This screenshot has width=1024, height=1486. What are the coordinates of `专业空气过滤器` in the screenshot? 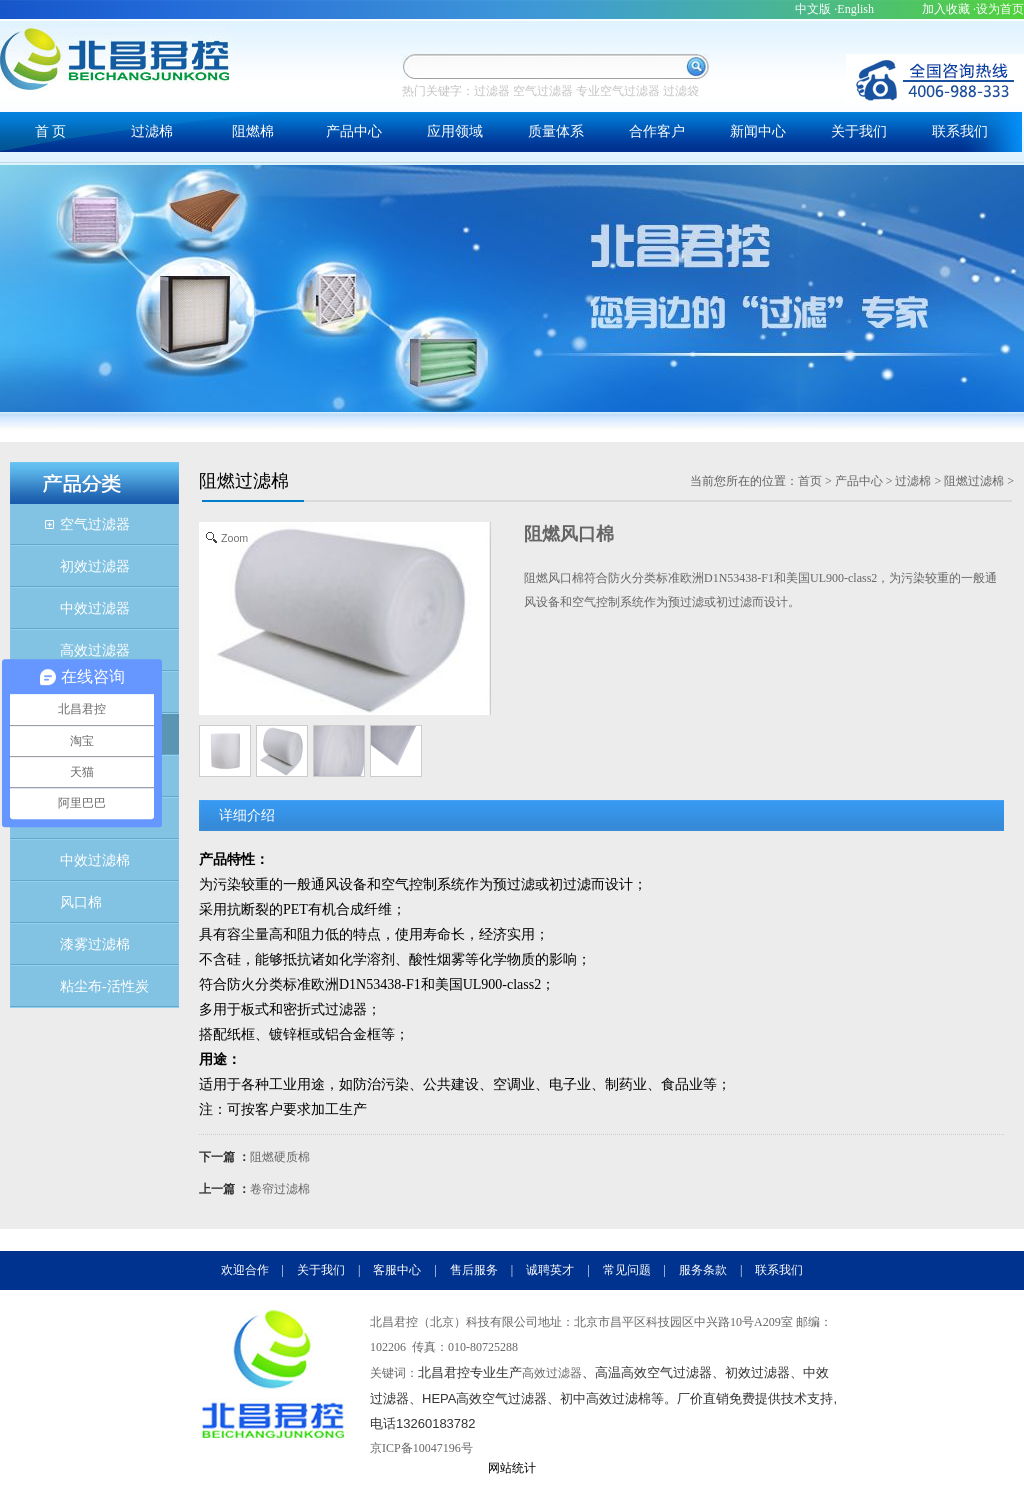 It's located at (618, 91).